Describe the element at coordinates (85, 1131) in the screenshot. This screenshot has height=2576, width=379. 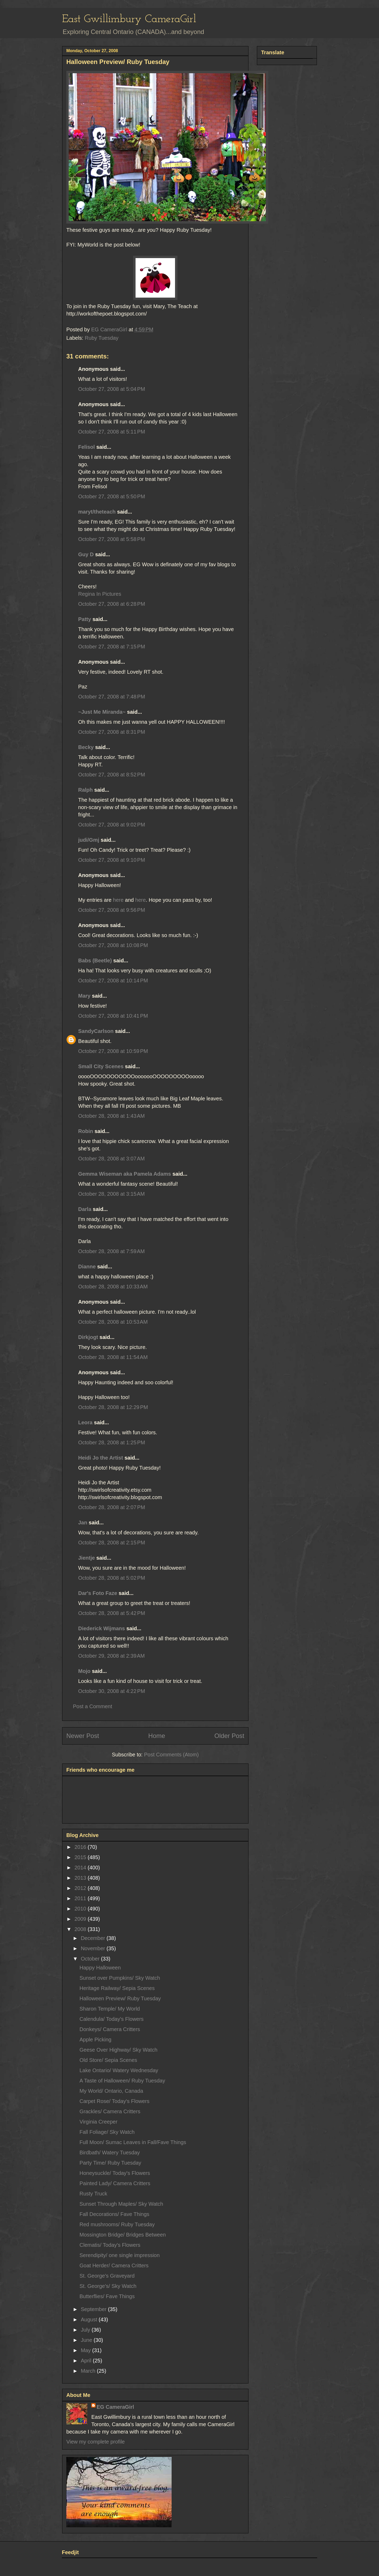
I see `Robin` at that location.